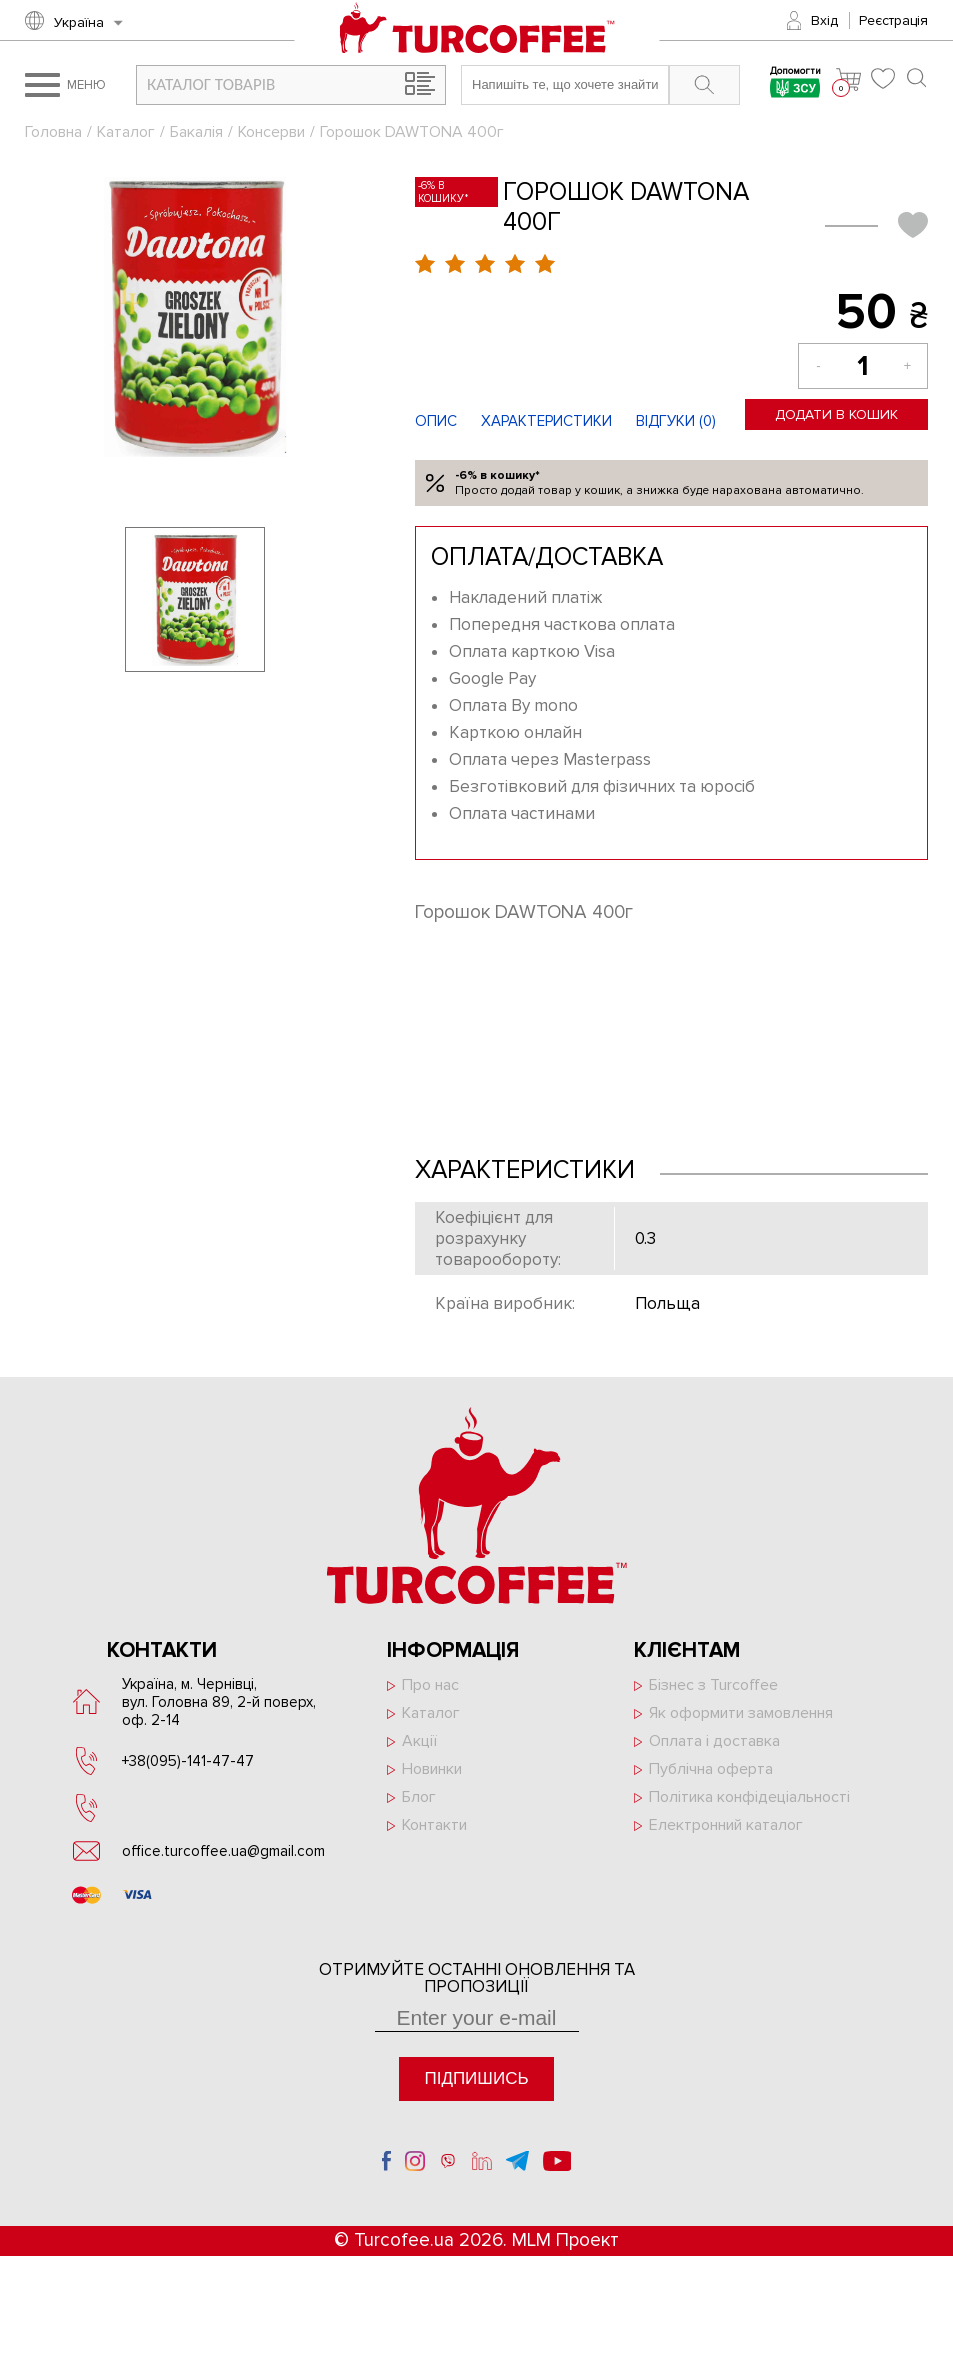 This screenshot has width=953, height=2367. What do you see at coordinates (430, 1685) in the screenshot?
I see `Про нас` at bounding box center [430, 1685].